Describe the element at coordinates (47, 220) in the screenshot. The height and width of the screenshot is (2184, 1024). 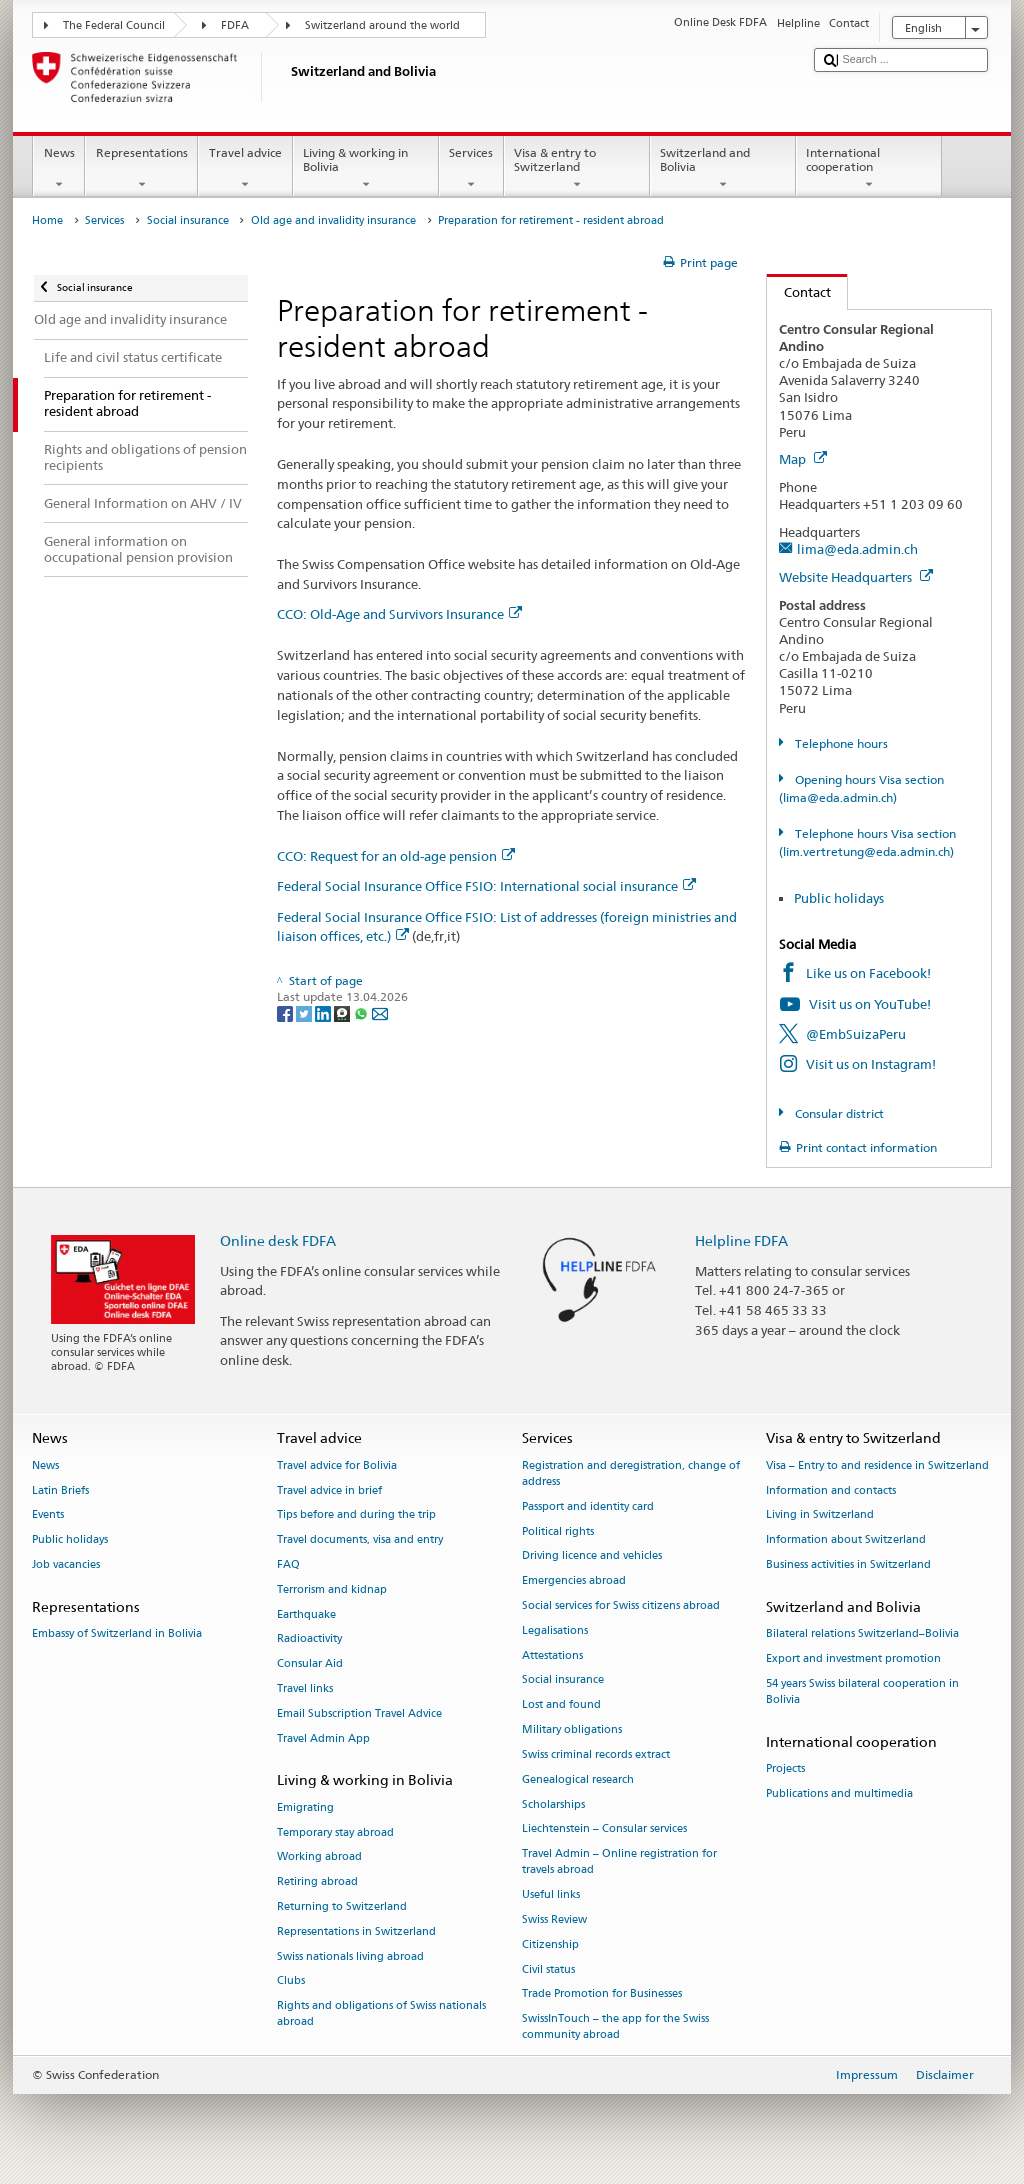
I see `Home` at that location.